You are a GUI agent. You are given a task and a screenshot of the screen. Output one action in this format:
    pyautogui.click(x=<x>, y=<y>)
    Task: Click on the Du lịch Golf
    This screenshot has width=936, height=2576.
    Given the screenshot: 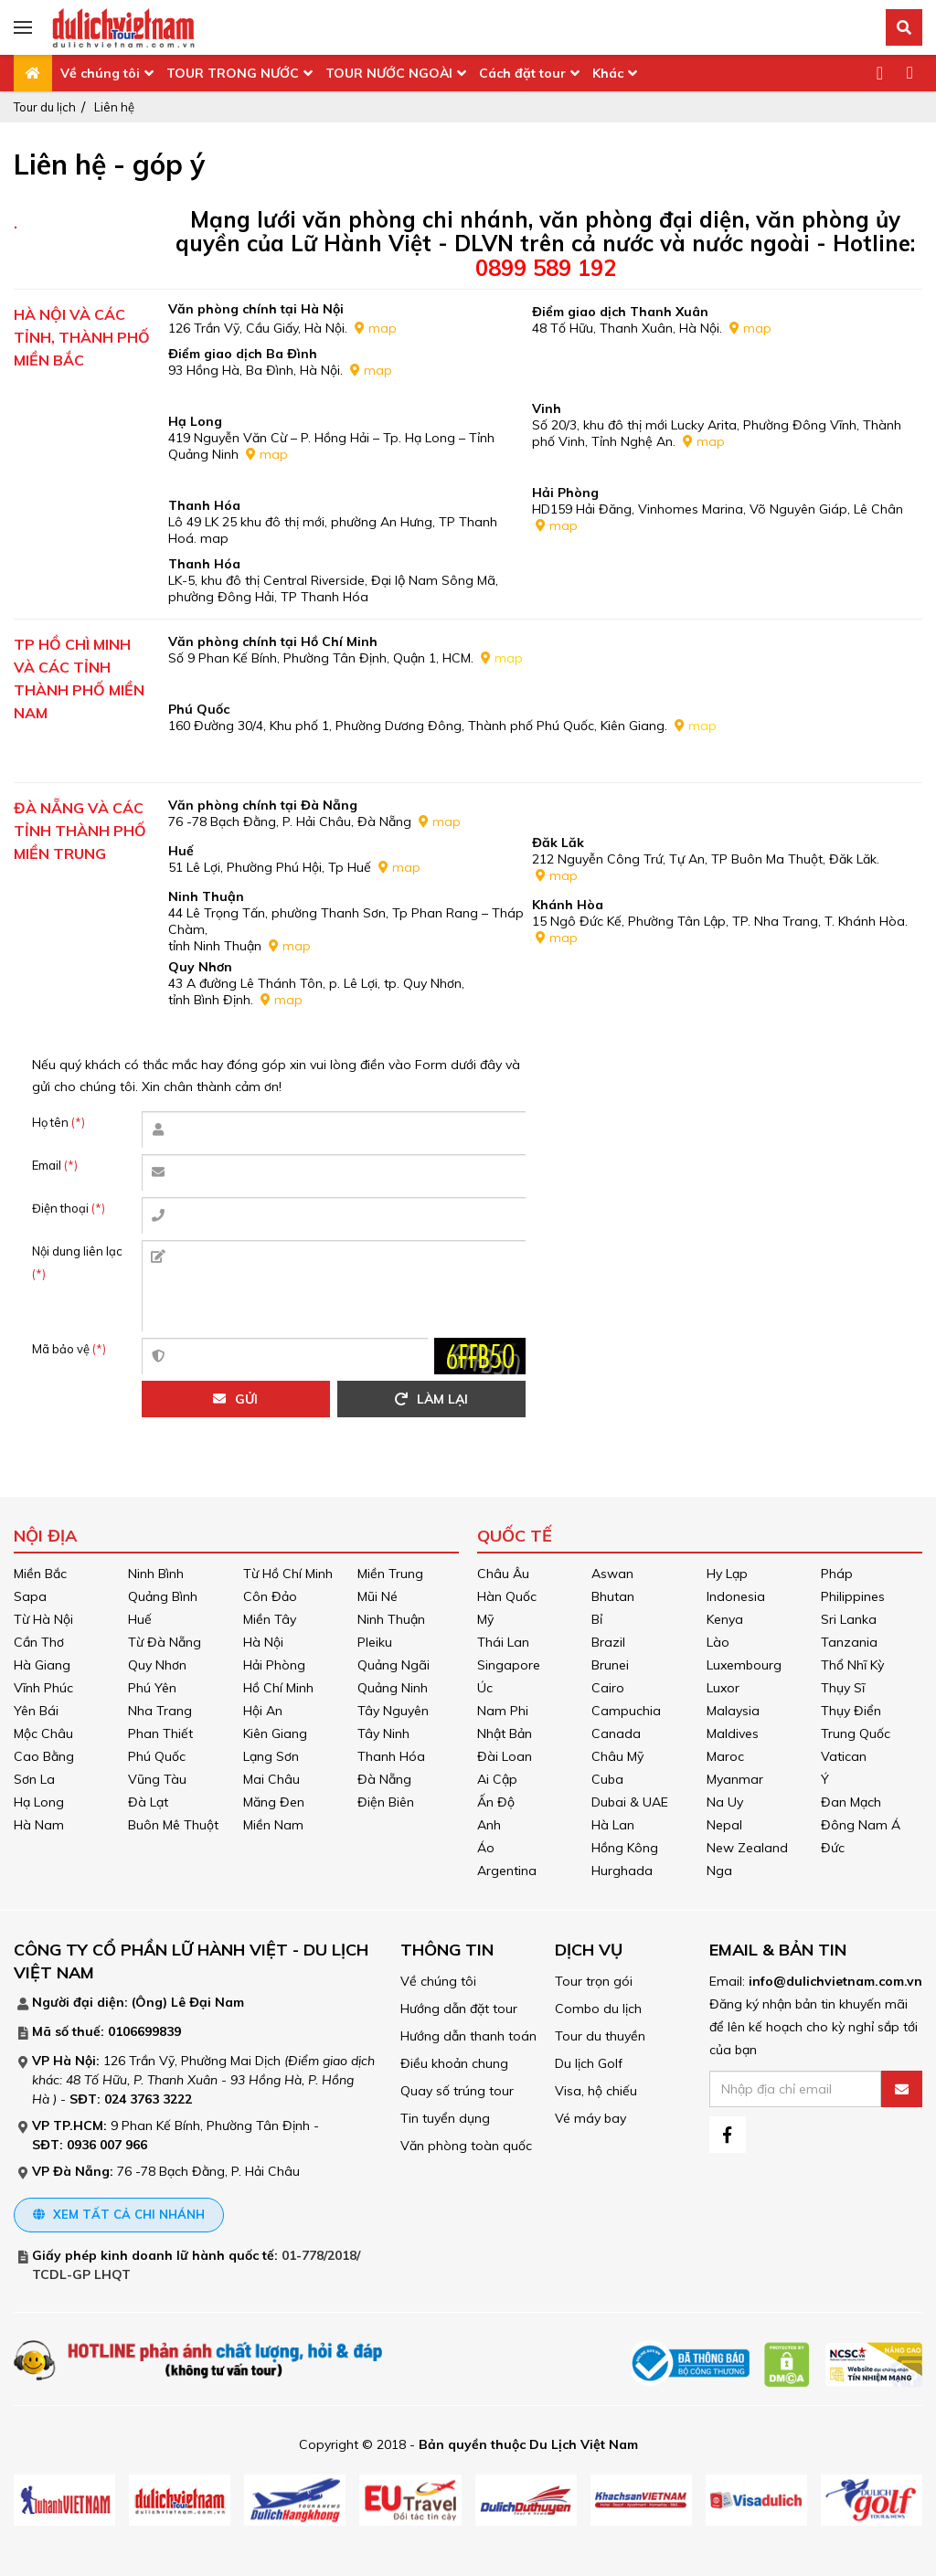 What is the action you would take?
    pyautogui.click(x=588, y=2063)
    